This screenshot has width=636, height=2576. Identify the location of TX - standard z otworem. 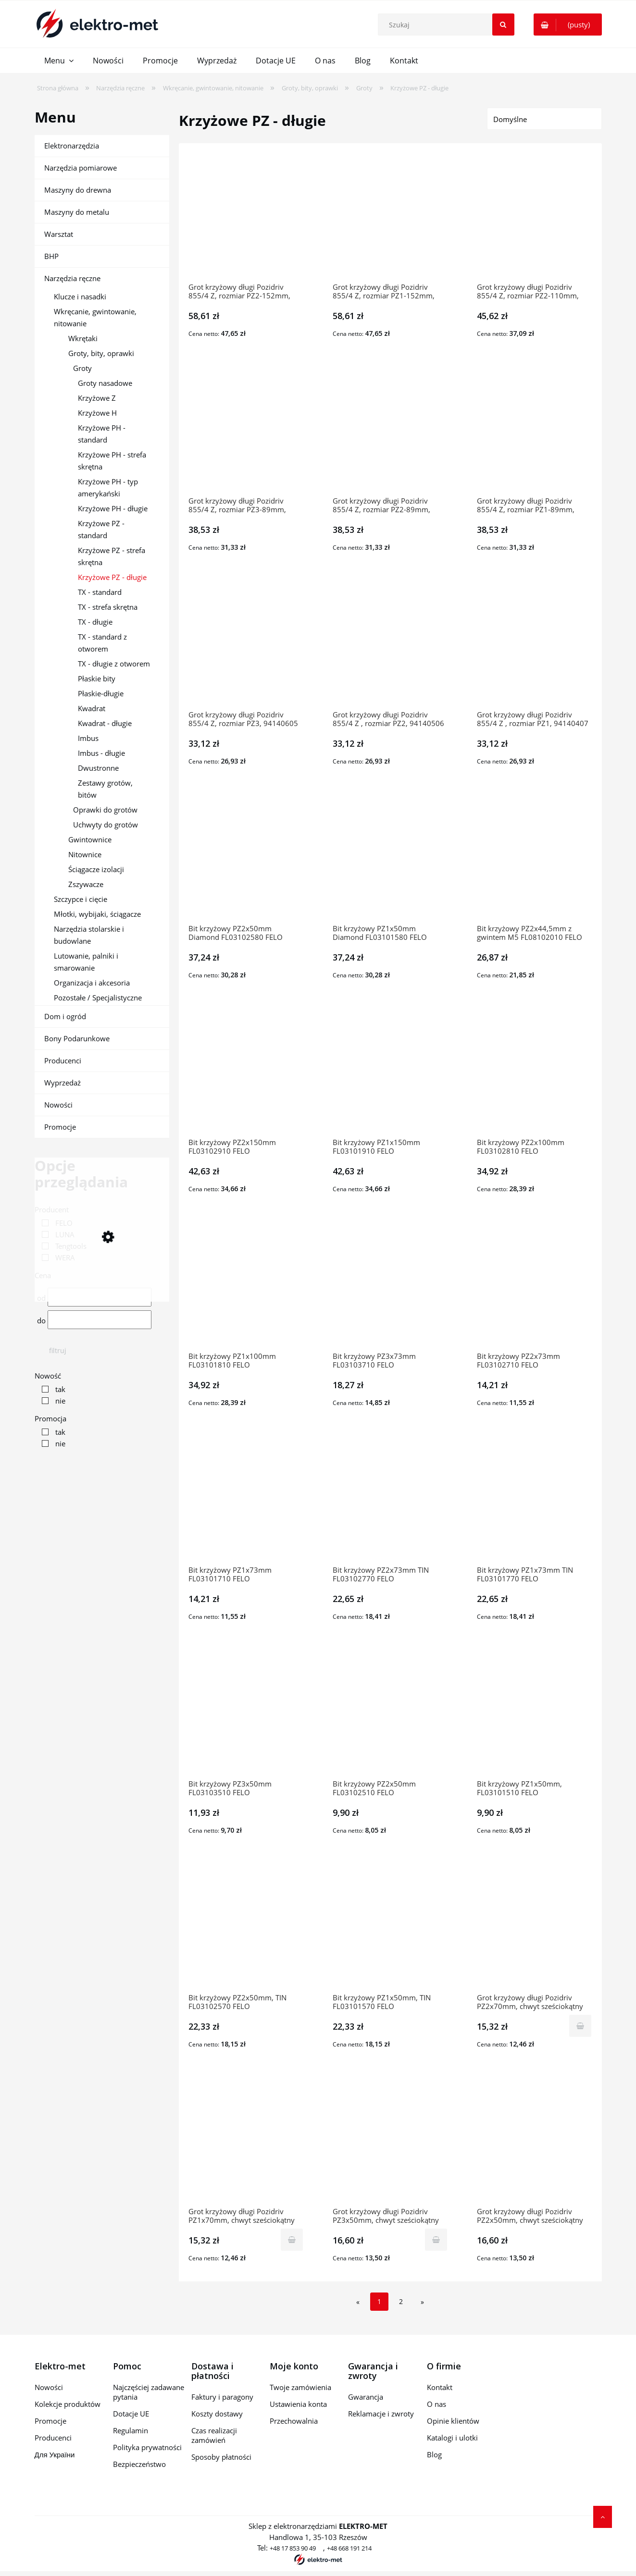
(102, 642).